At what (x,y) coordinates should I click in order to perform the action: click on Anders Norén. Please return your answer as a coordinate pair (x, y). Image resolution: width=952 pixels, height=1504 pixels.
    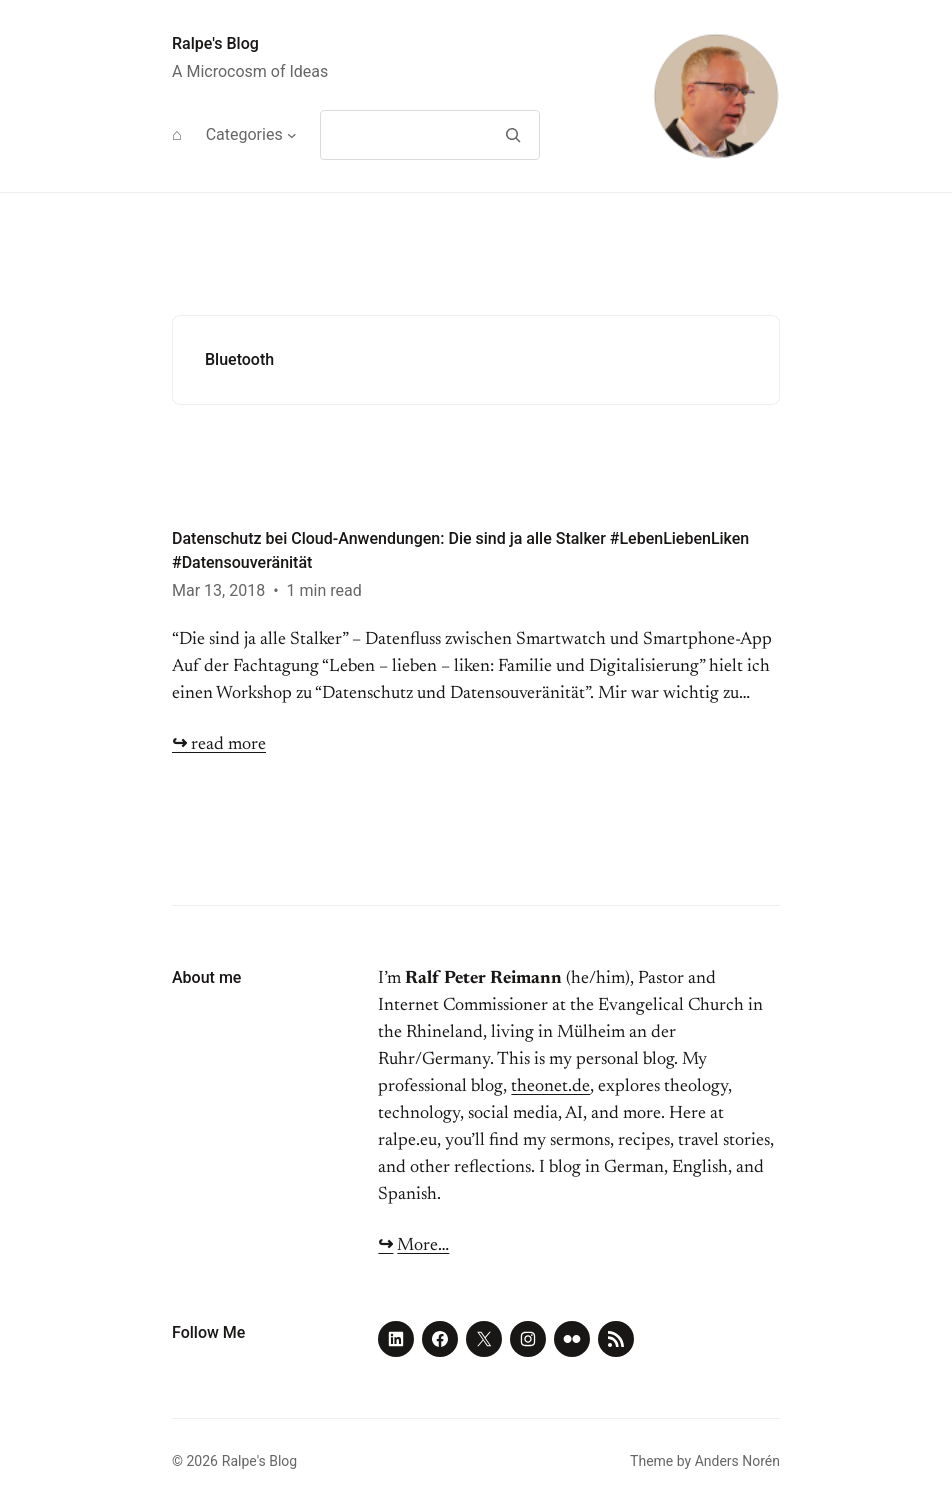
    Looking at the image, I should click on (737, 1461).